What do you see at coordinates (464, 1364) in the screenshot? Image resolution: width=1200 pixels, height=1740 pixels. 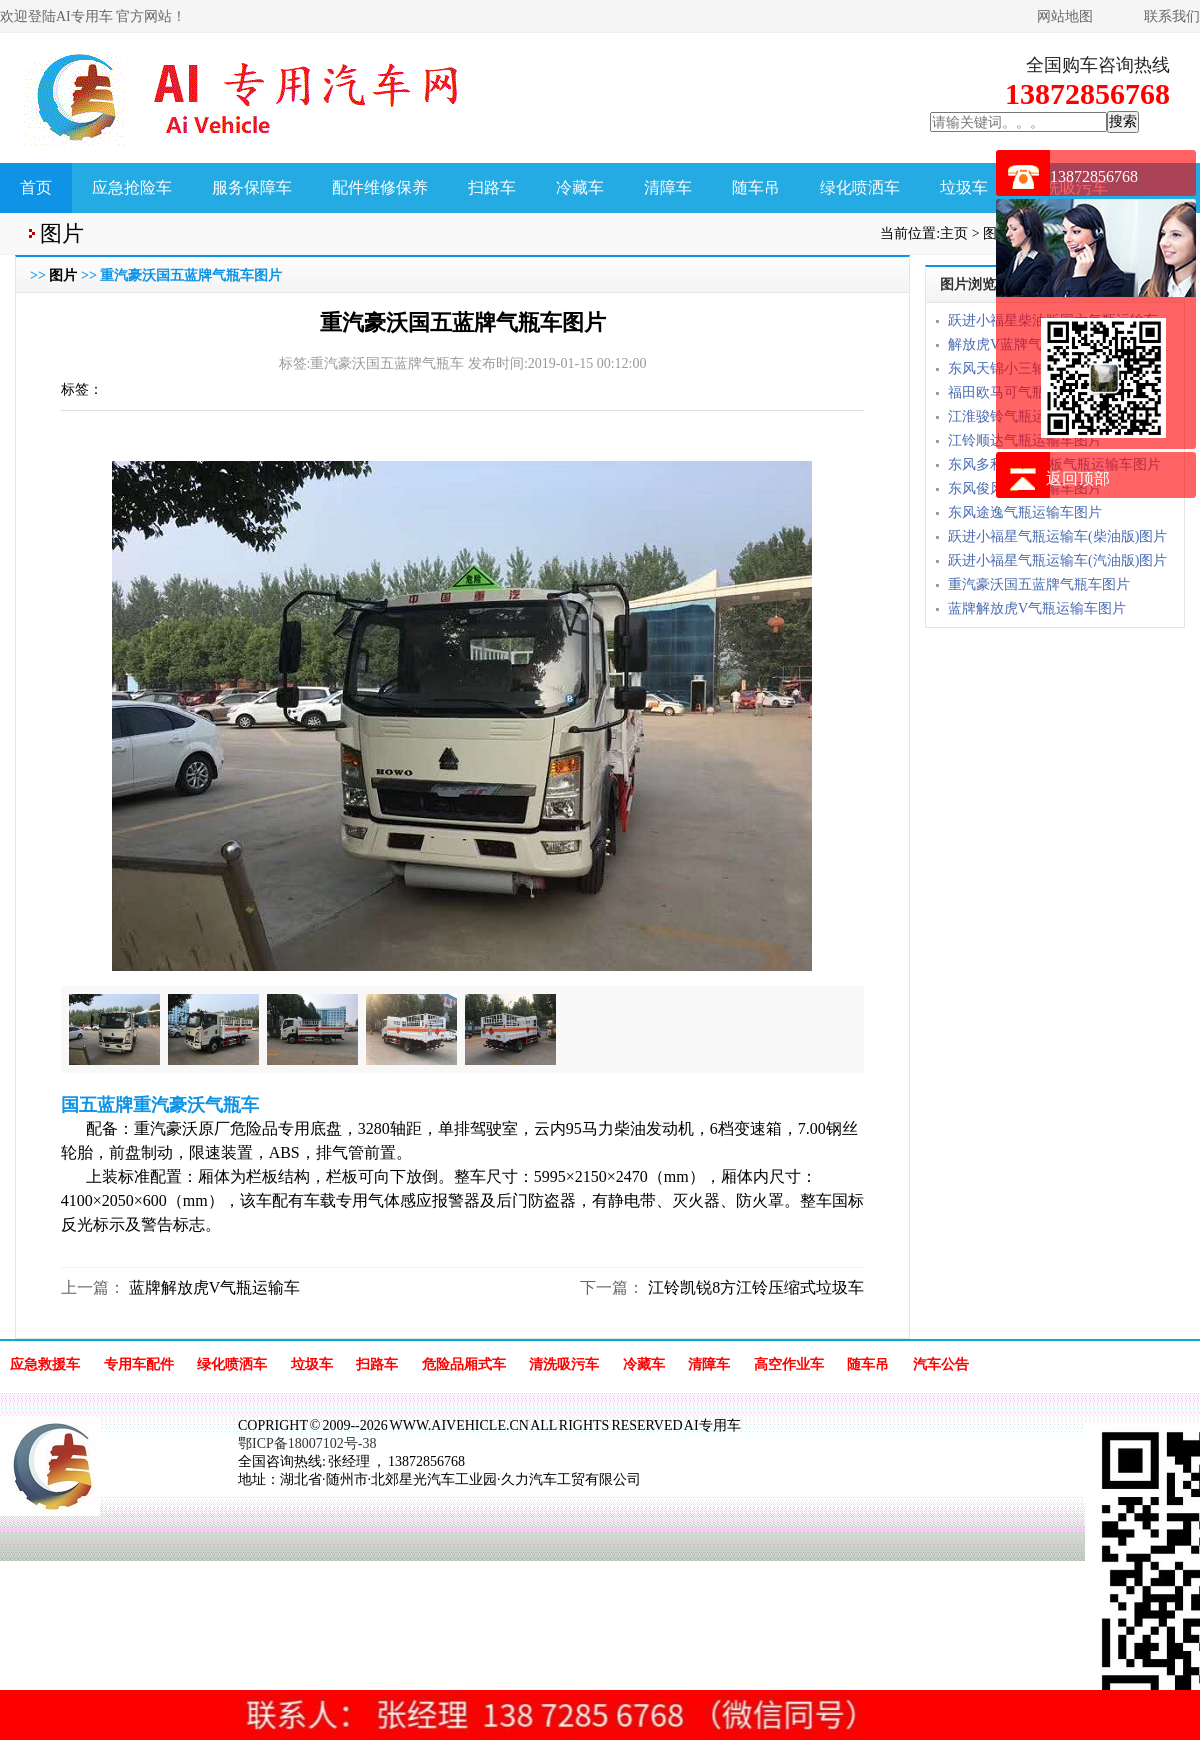 I see `危险品厢式车` at bounding box center [464, 1364].